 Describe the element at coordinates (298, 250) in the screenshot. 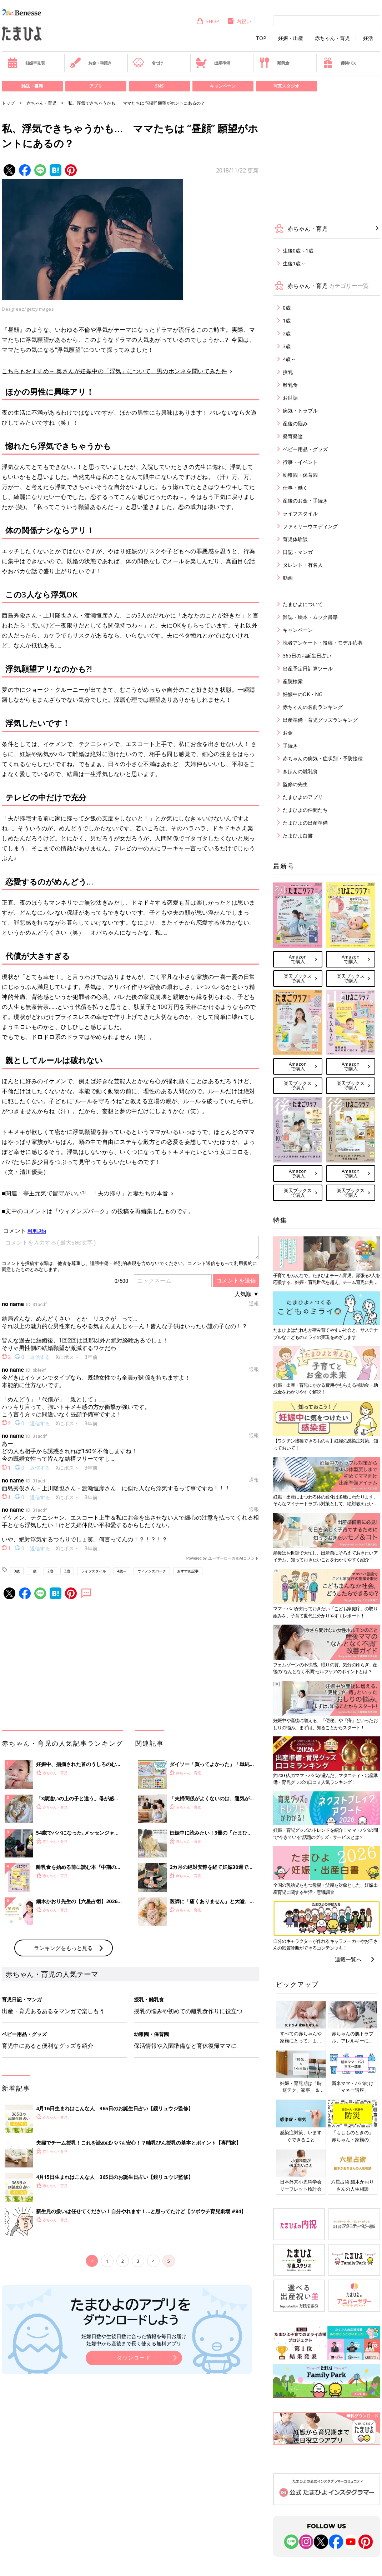

I see `生後0歳～1歳` at that location.